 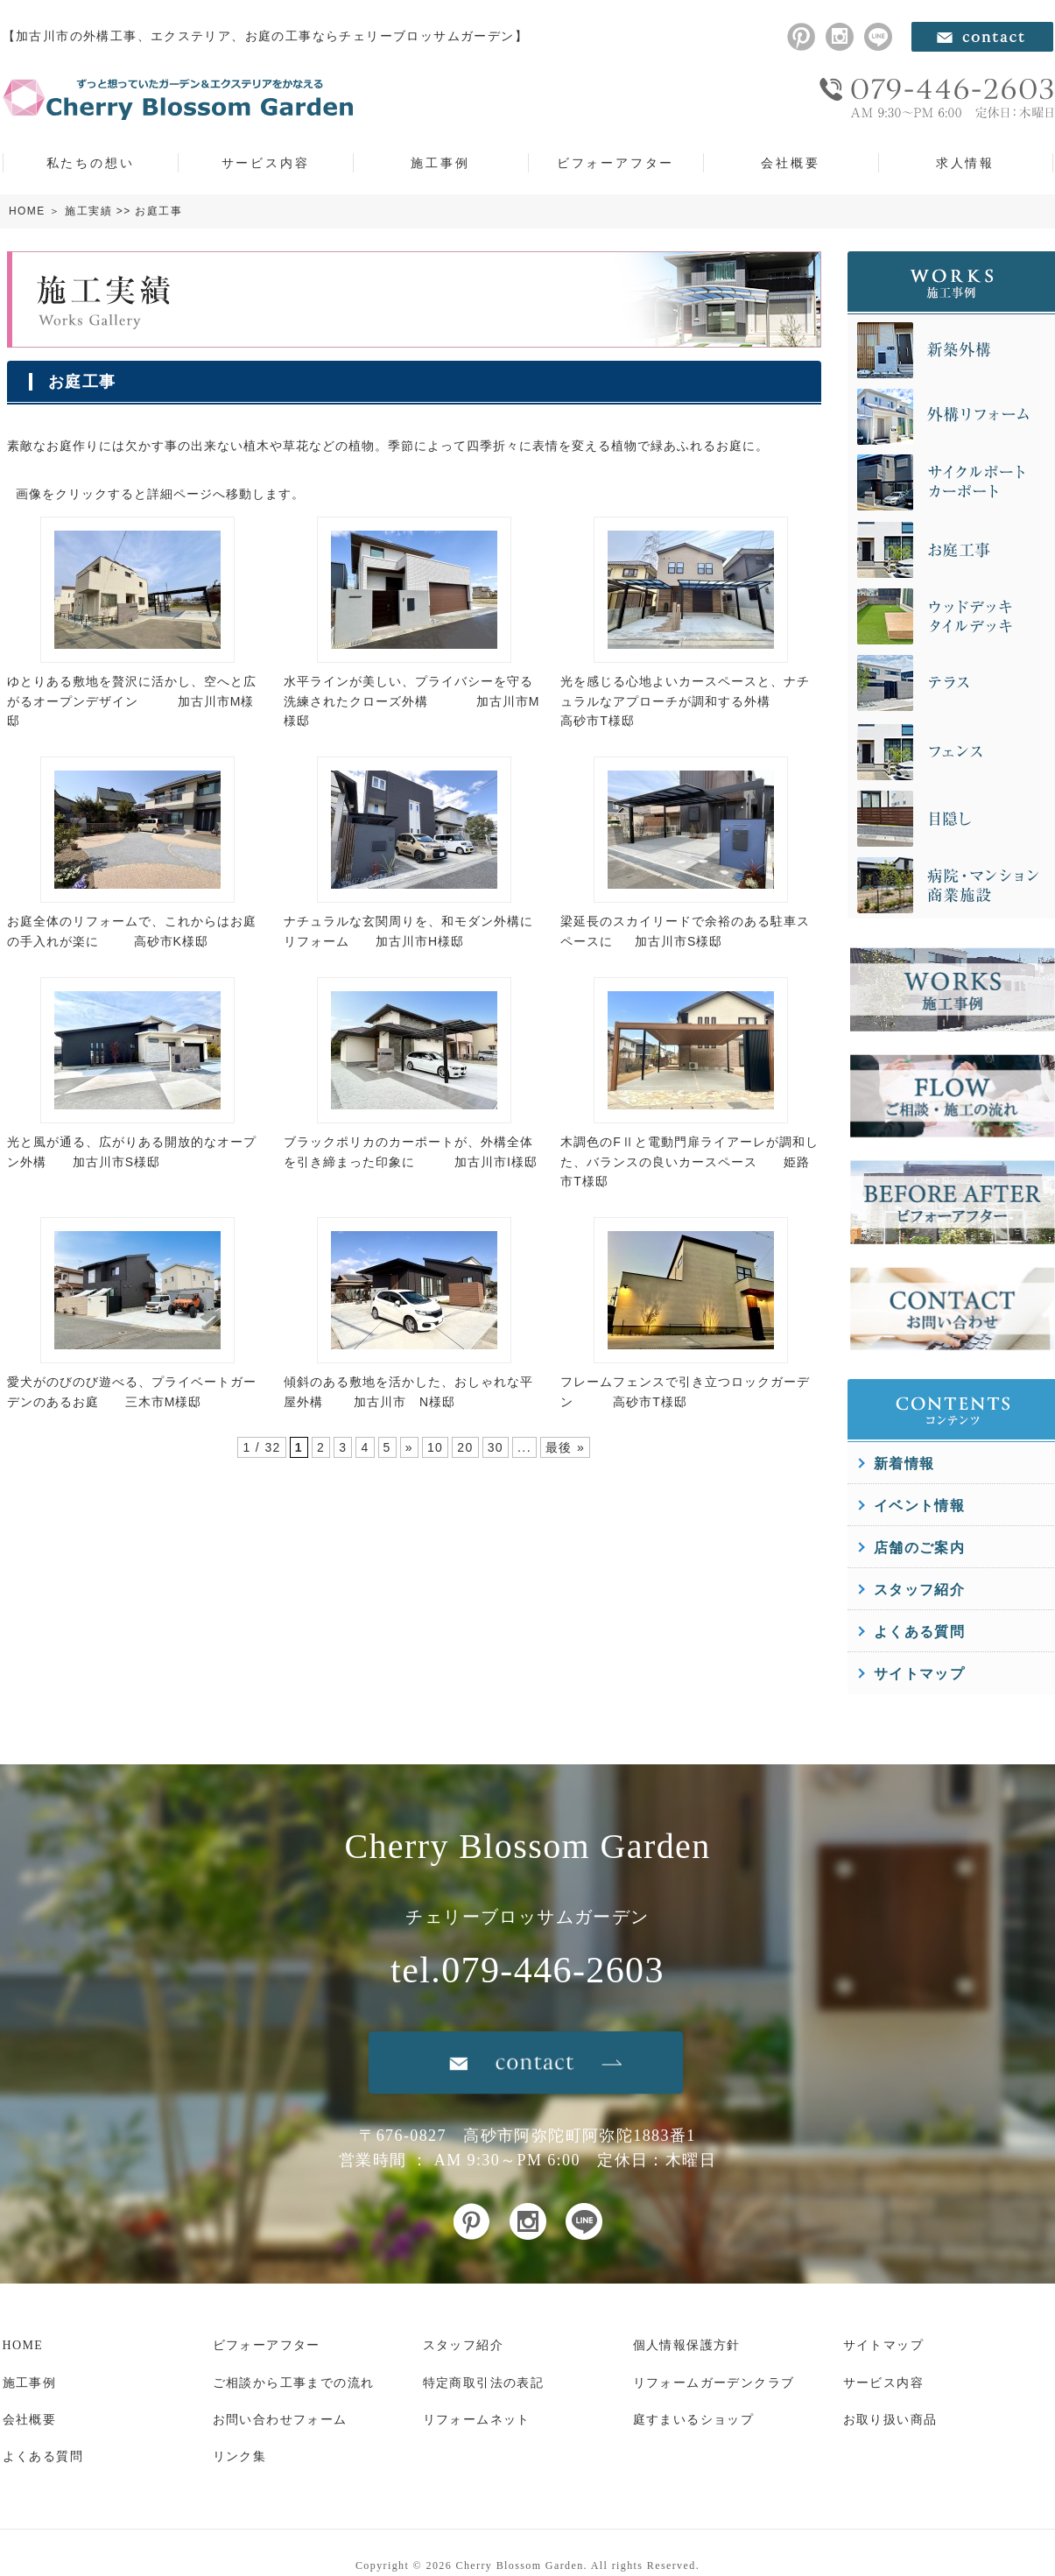 What do you see at coordinates (266, 163) in the screenshot?
I see `サービス内容` at bounding box center [266, 163].